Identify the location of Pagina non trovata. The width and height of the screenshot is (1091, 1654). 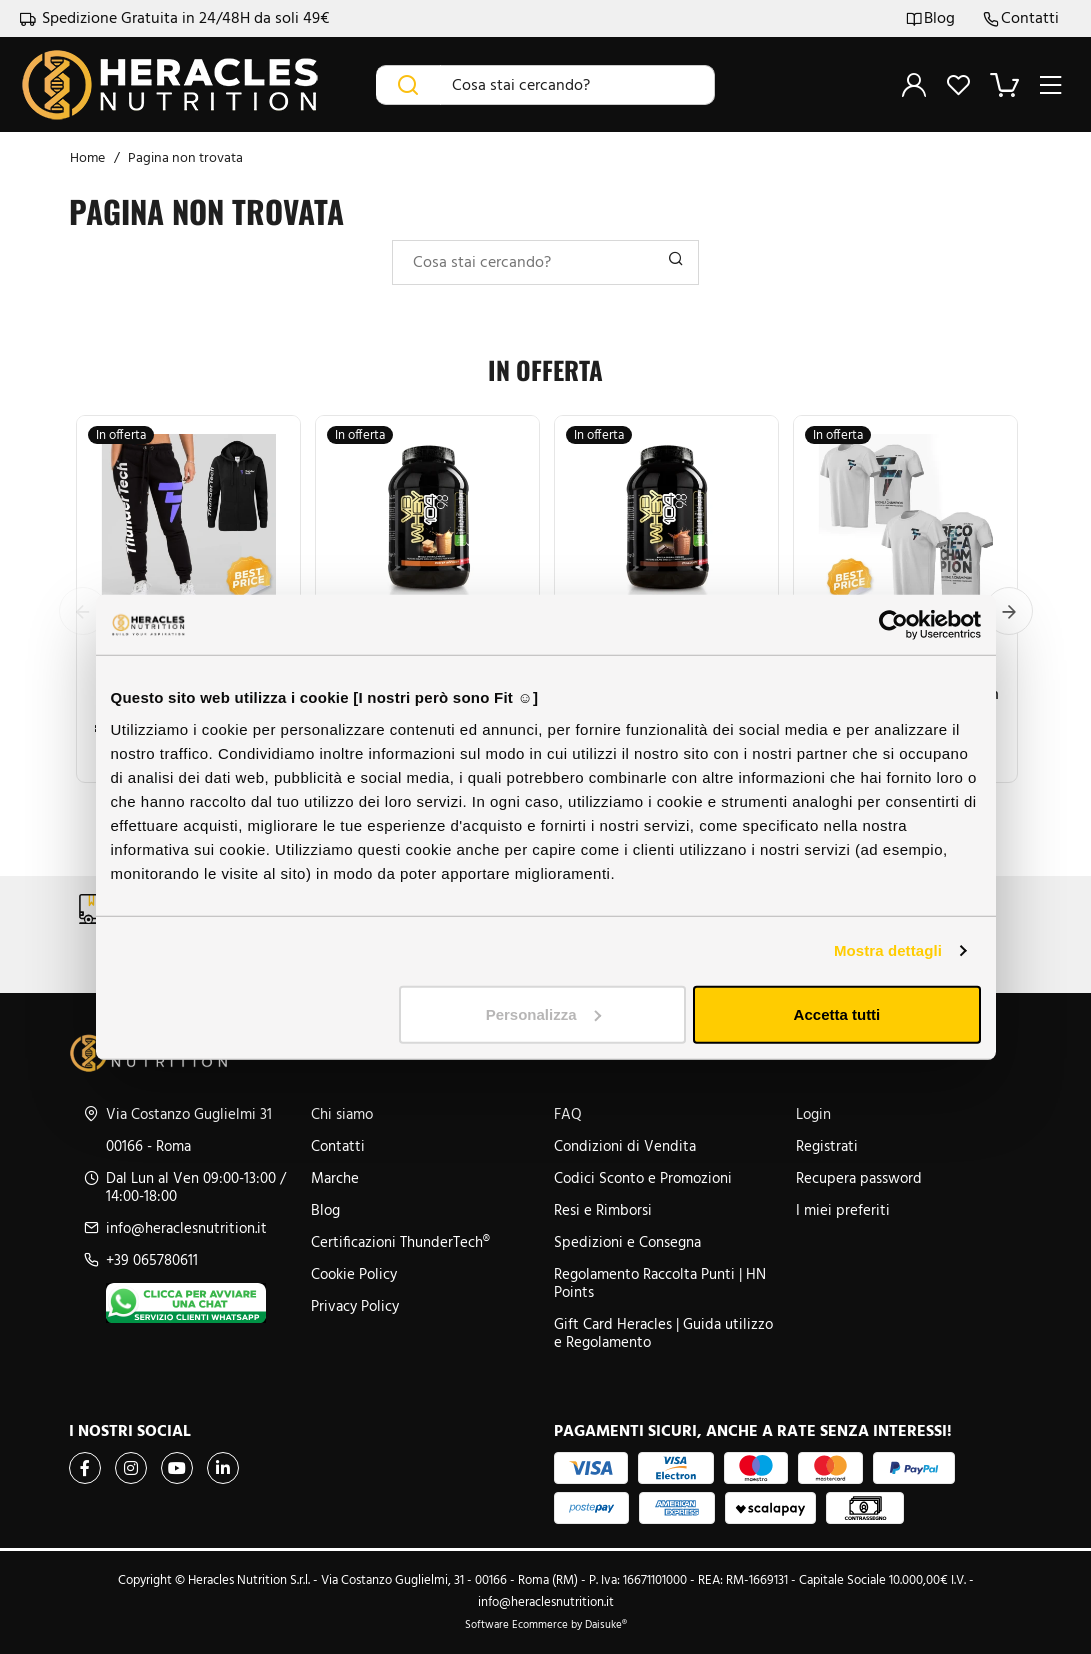
(185, 157).